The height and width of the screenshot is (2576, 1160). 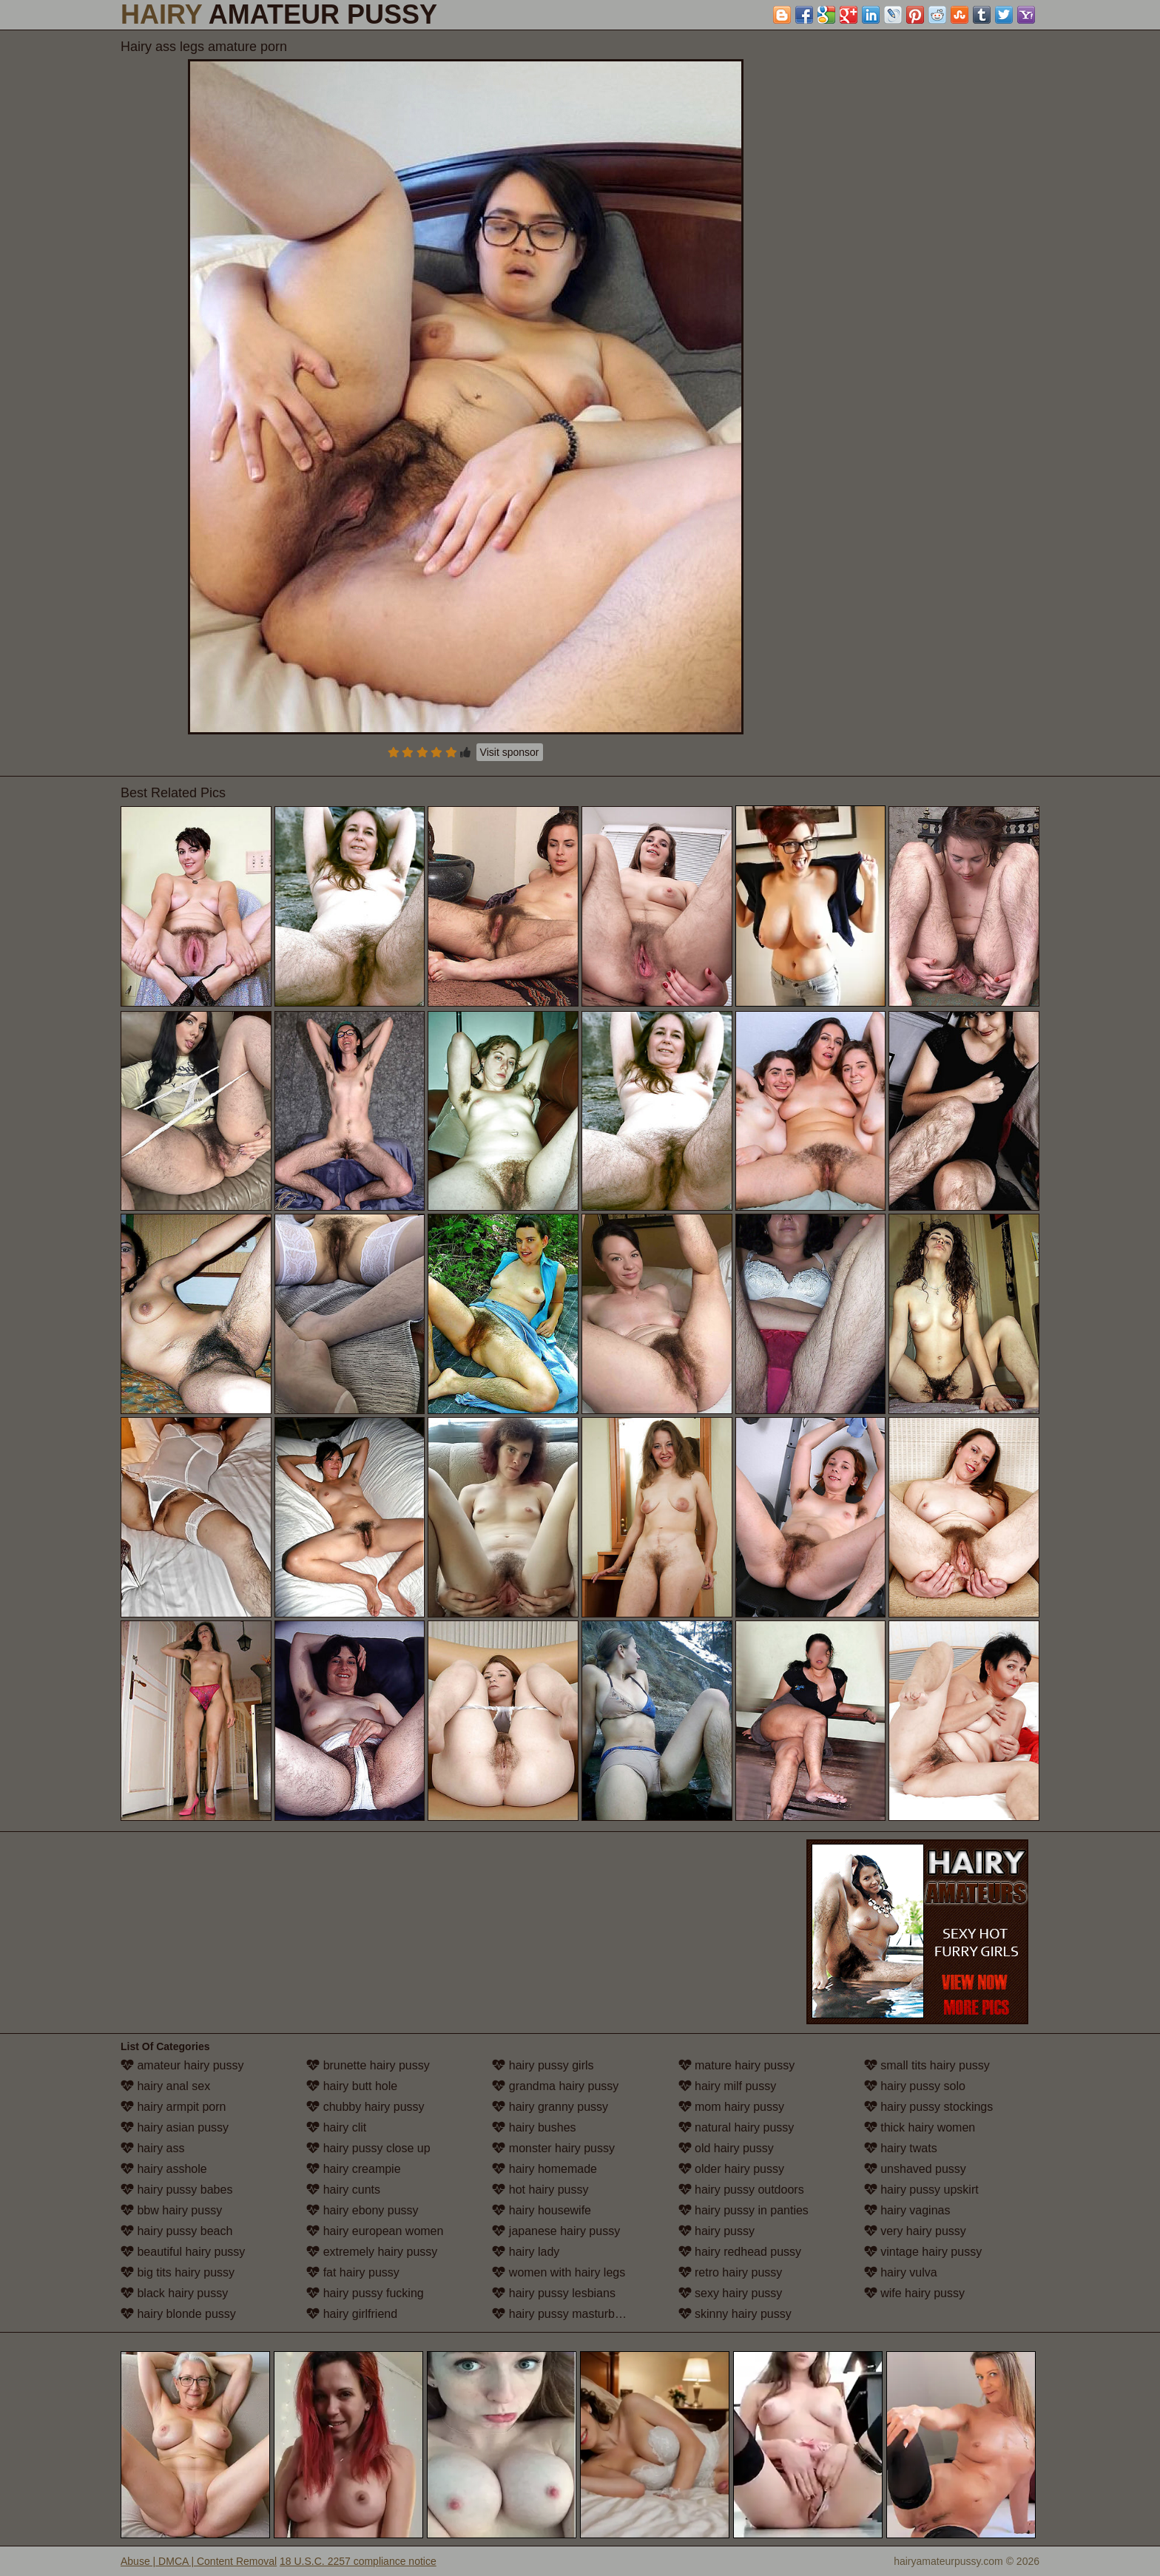 What do you see at coordinates (171, 2210) in the screenshot?
I see `bbw hairy pussy` at bounding box center [171, 2210].